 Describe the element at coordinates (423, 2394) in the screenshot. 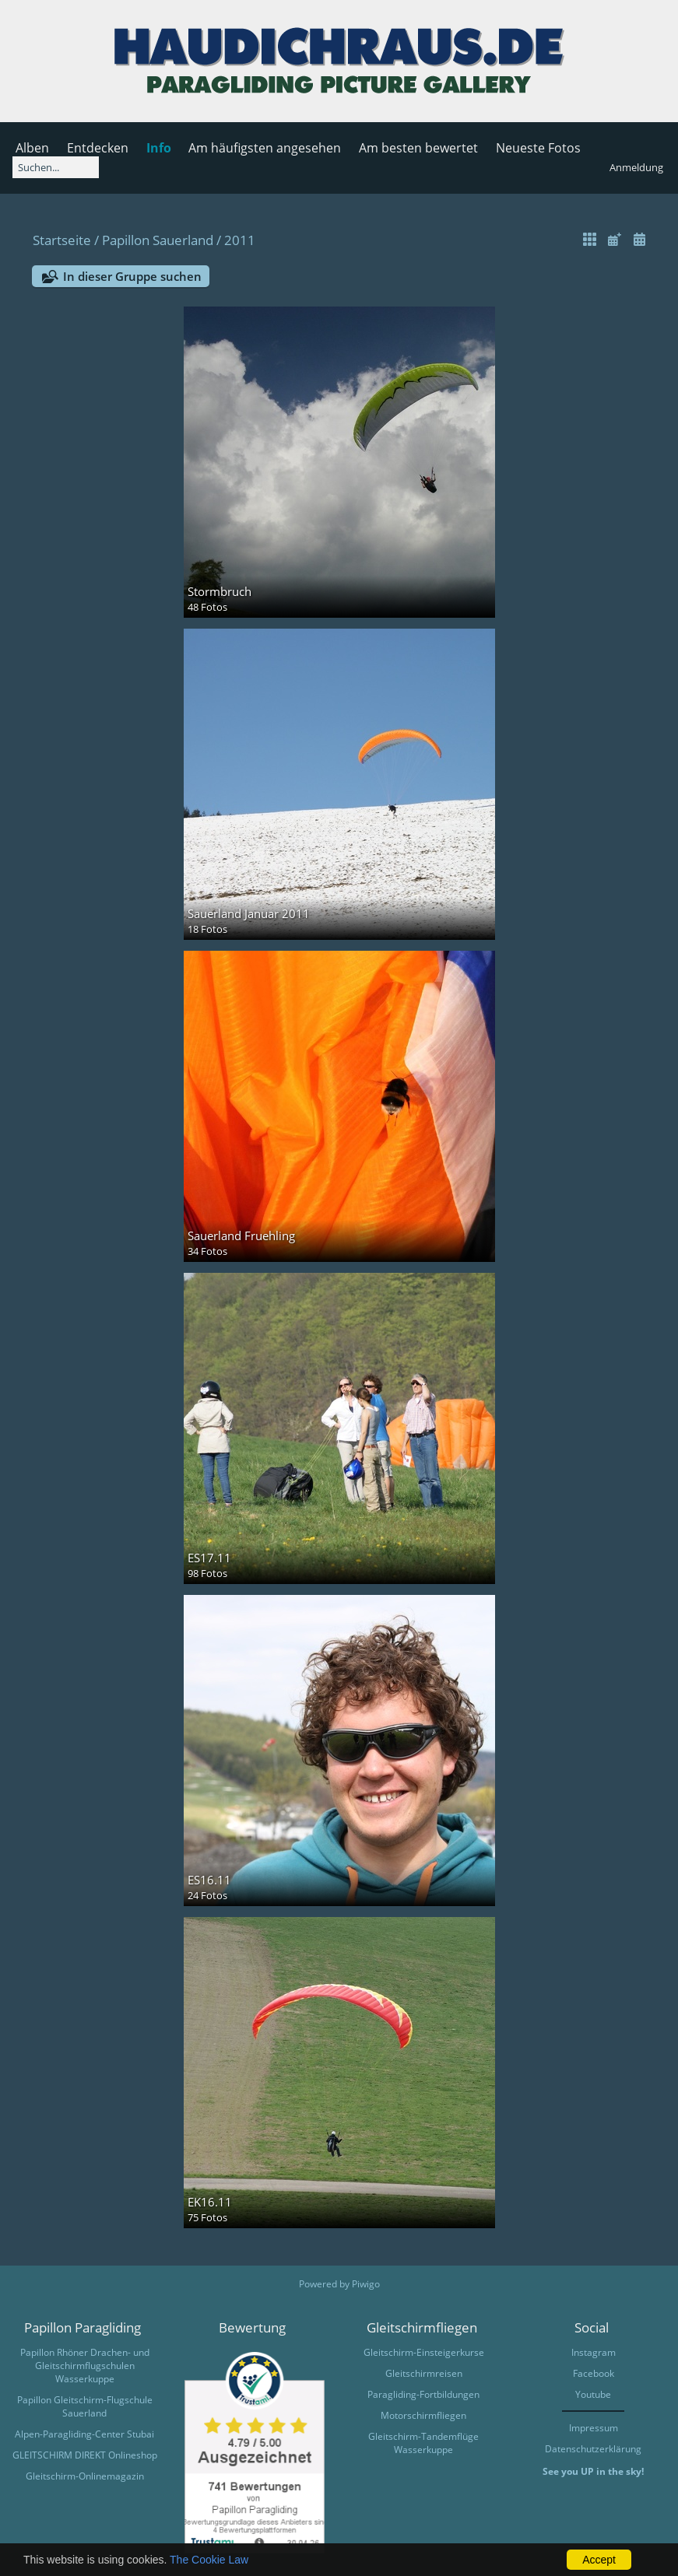

I see `Paragliding-Fortbildungen` at that location.